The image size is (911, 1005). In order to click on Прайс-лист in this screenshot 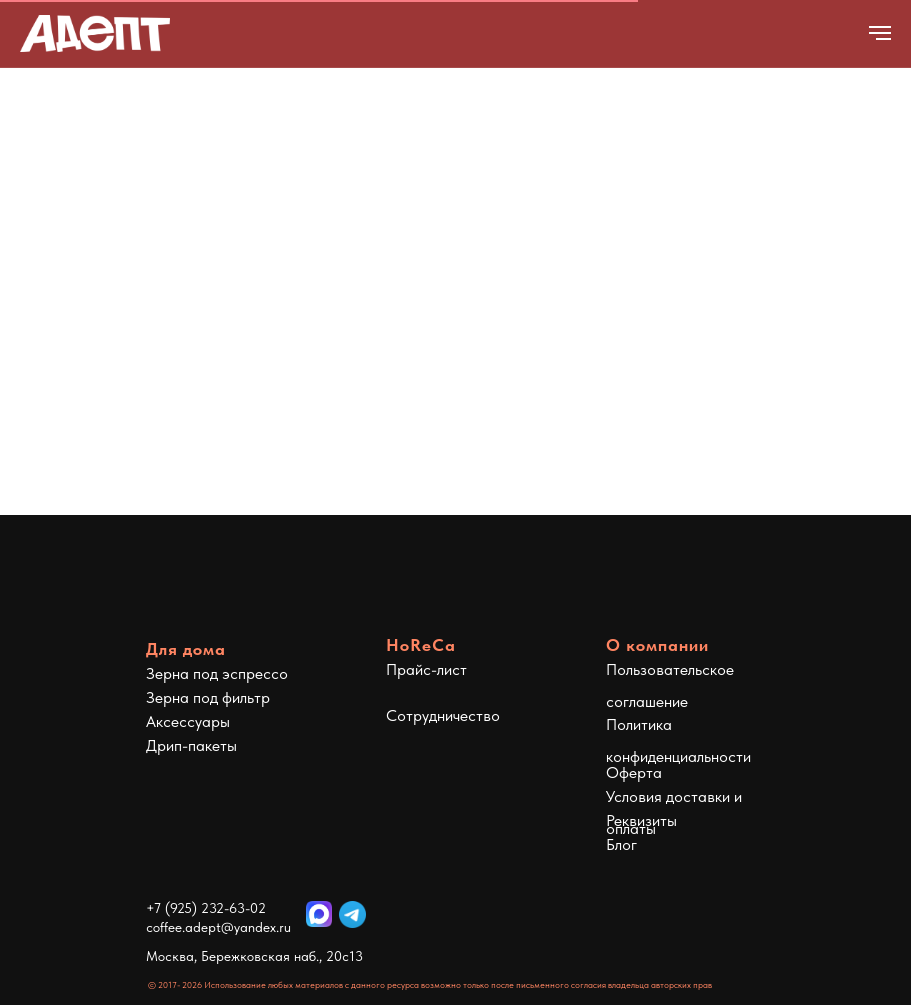, I will do `click(426, 669)`.